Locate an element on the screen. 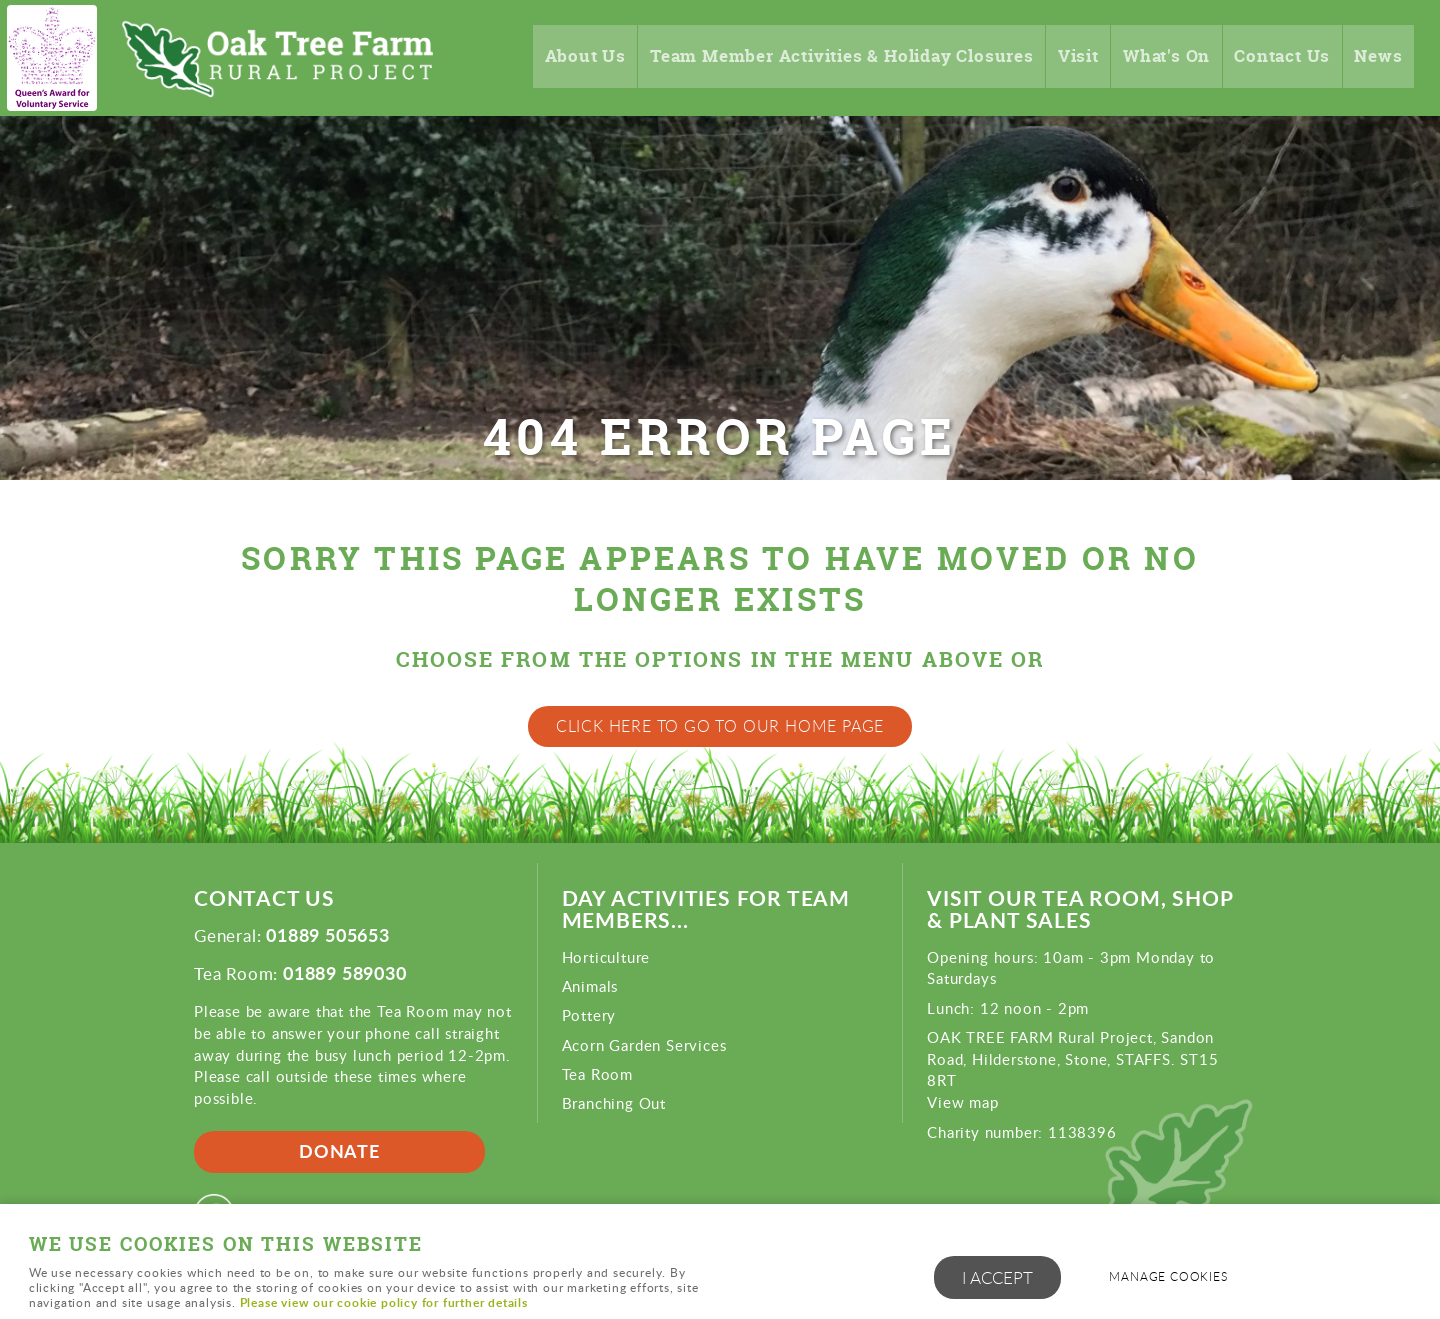  Branching Out is located at coordinates (614, 1103).